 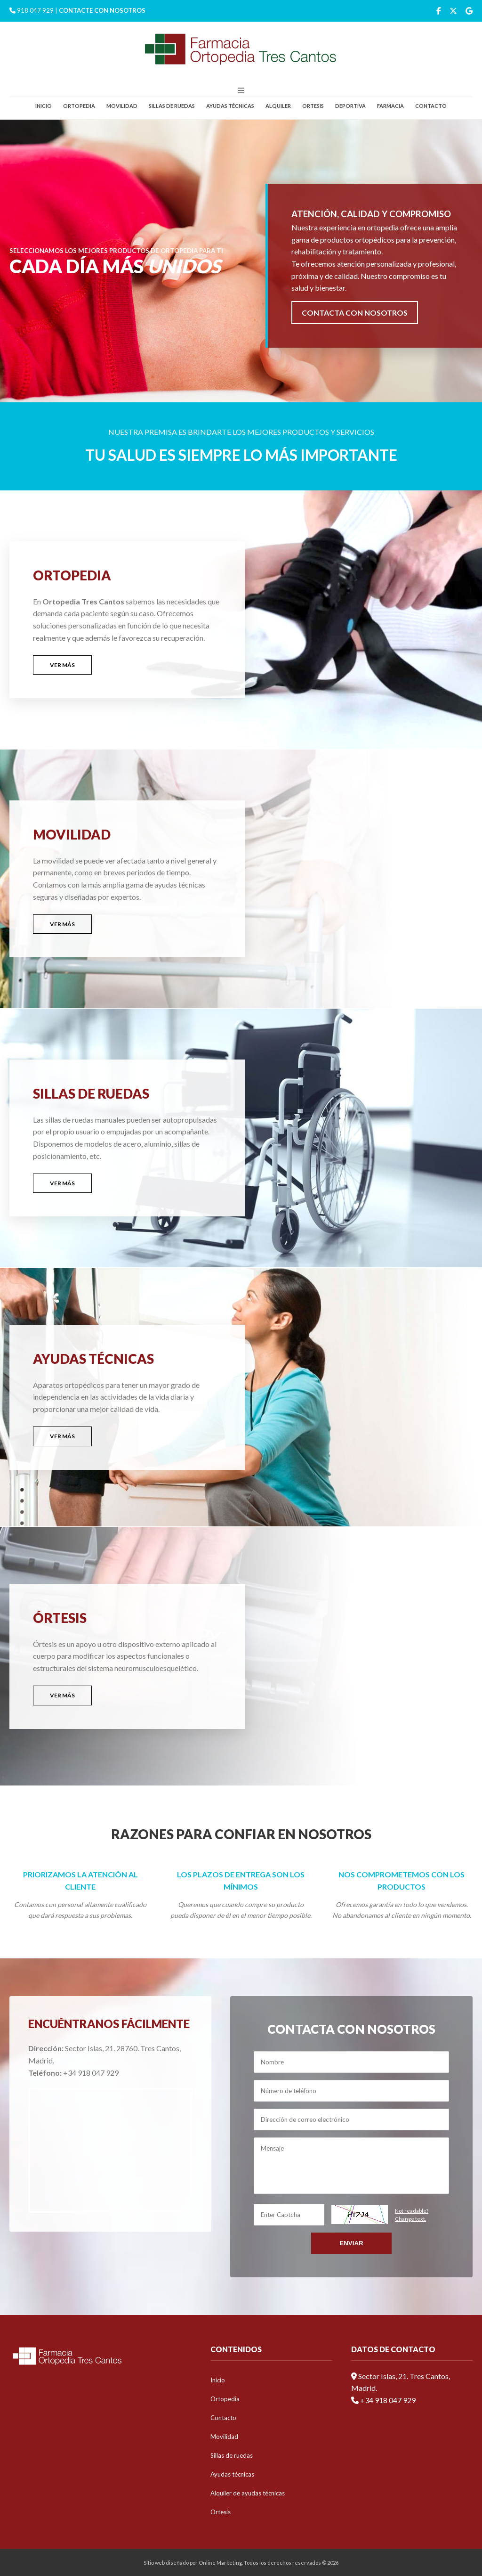 I want to click on Alquiler de ayudas técnicas, so click(x=247, y=2493).